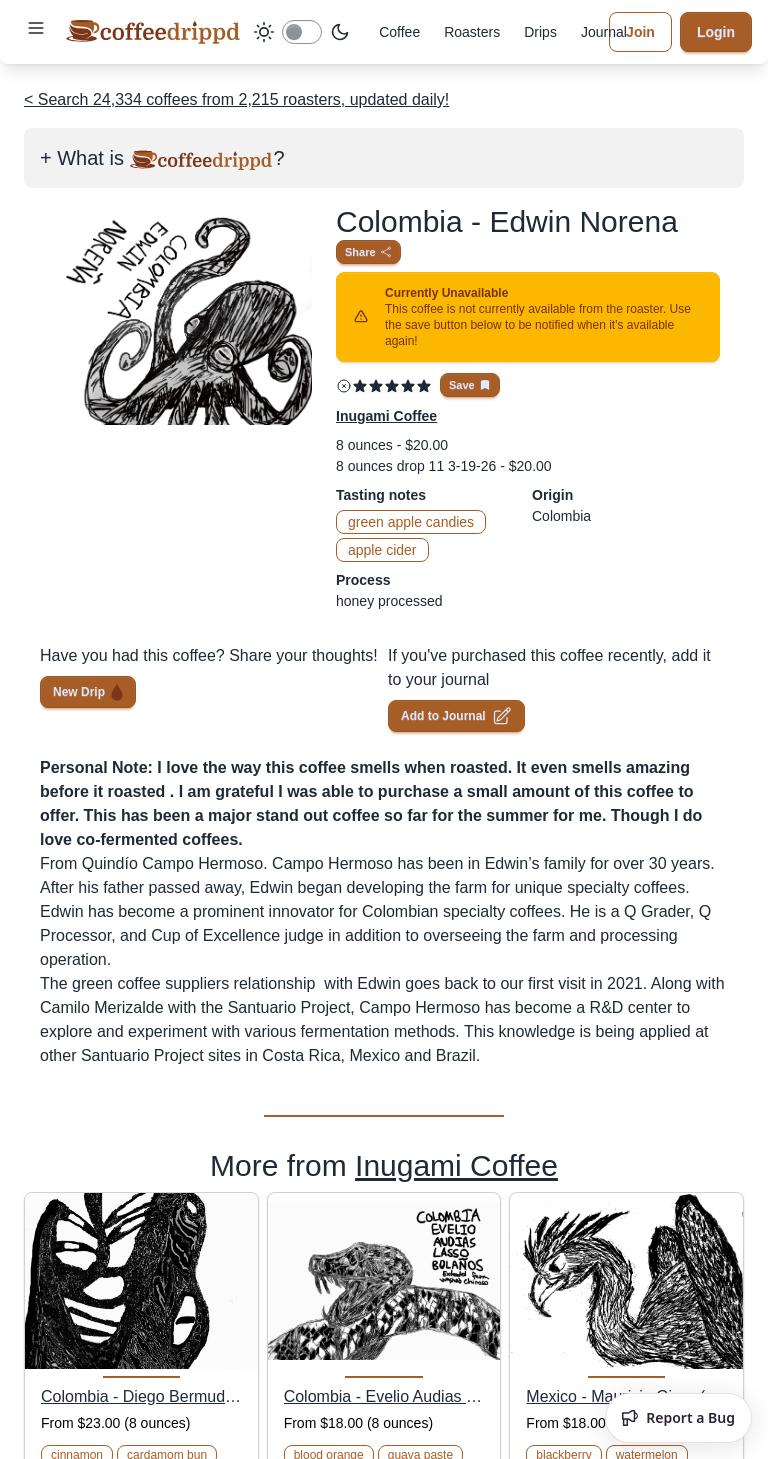  What do you see at coordinates (153, 32) in the screenshot?
I see `[coffeedrippd]` at bounding box center [153, 32].